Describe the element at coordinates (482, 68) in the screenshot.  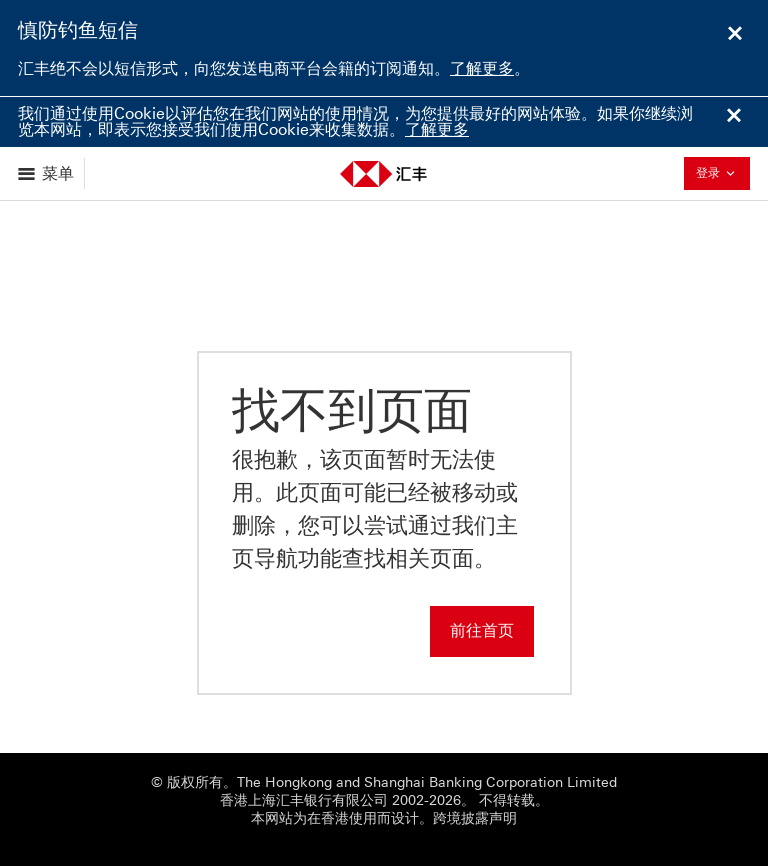
I see `了解更多` at that location.